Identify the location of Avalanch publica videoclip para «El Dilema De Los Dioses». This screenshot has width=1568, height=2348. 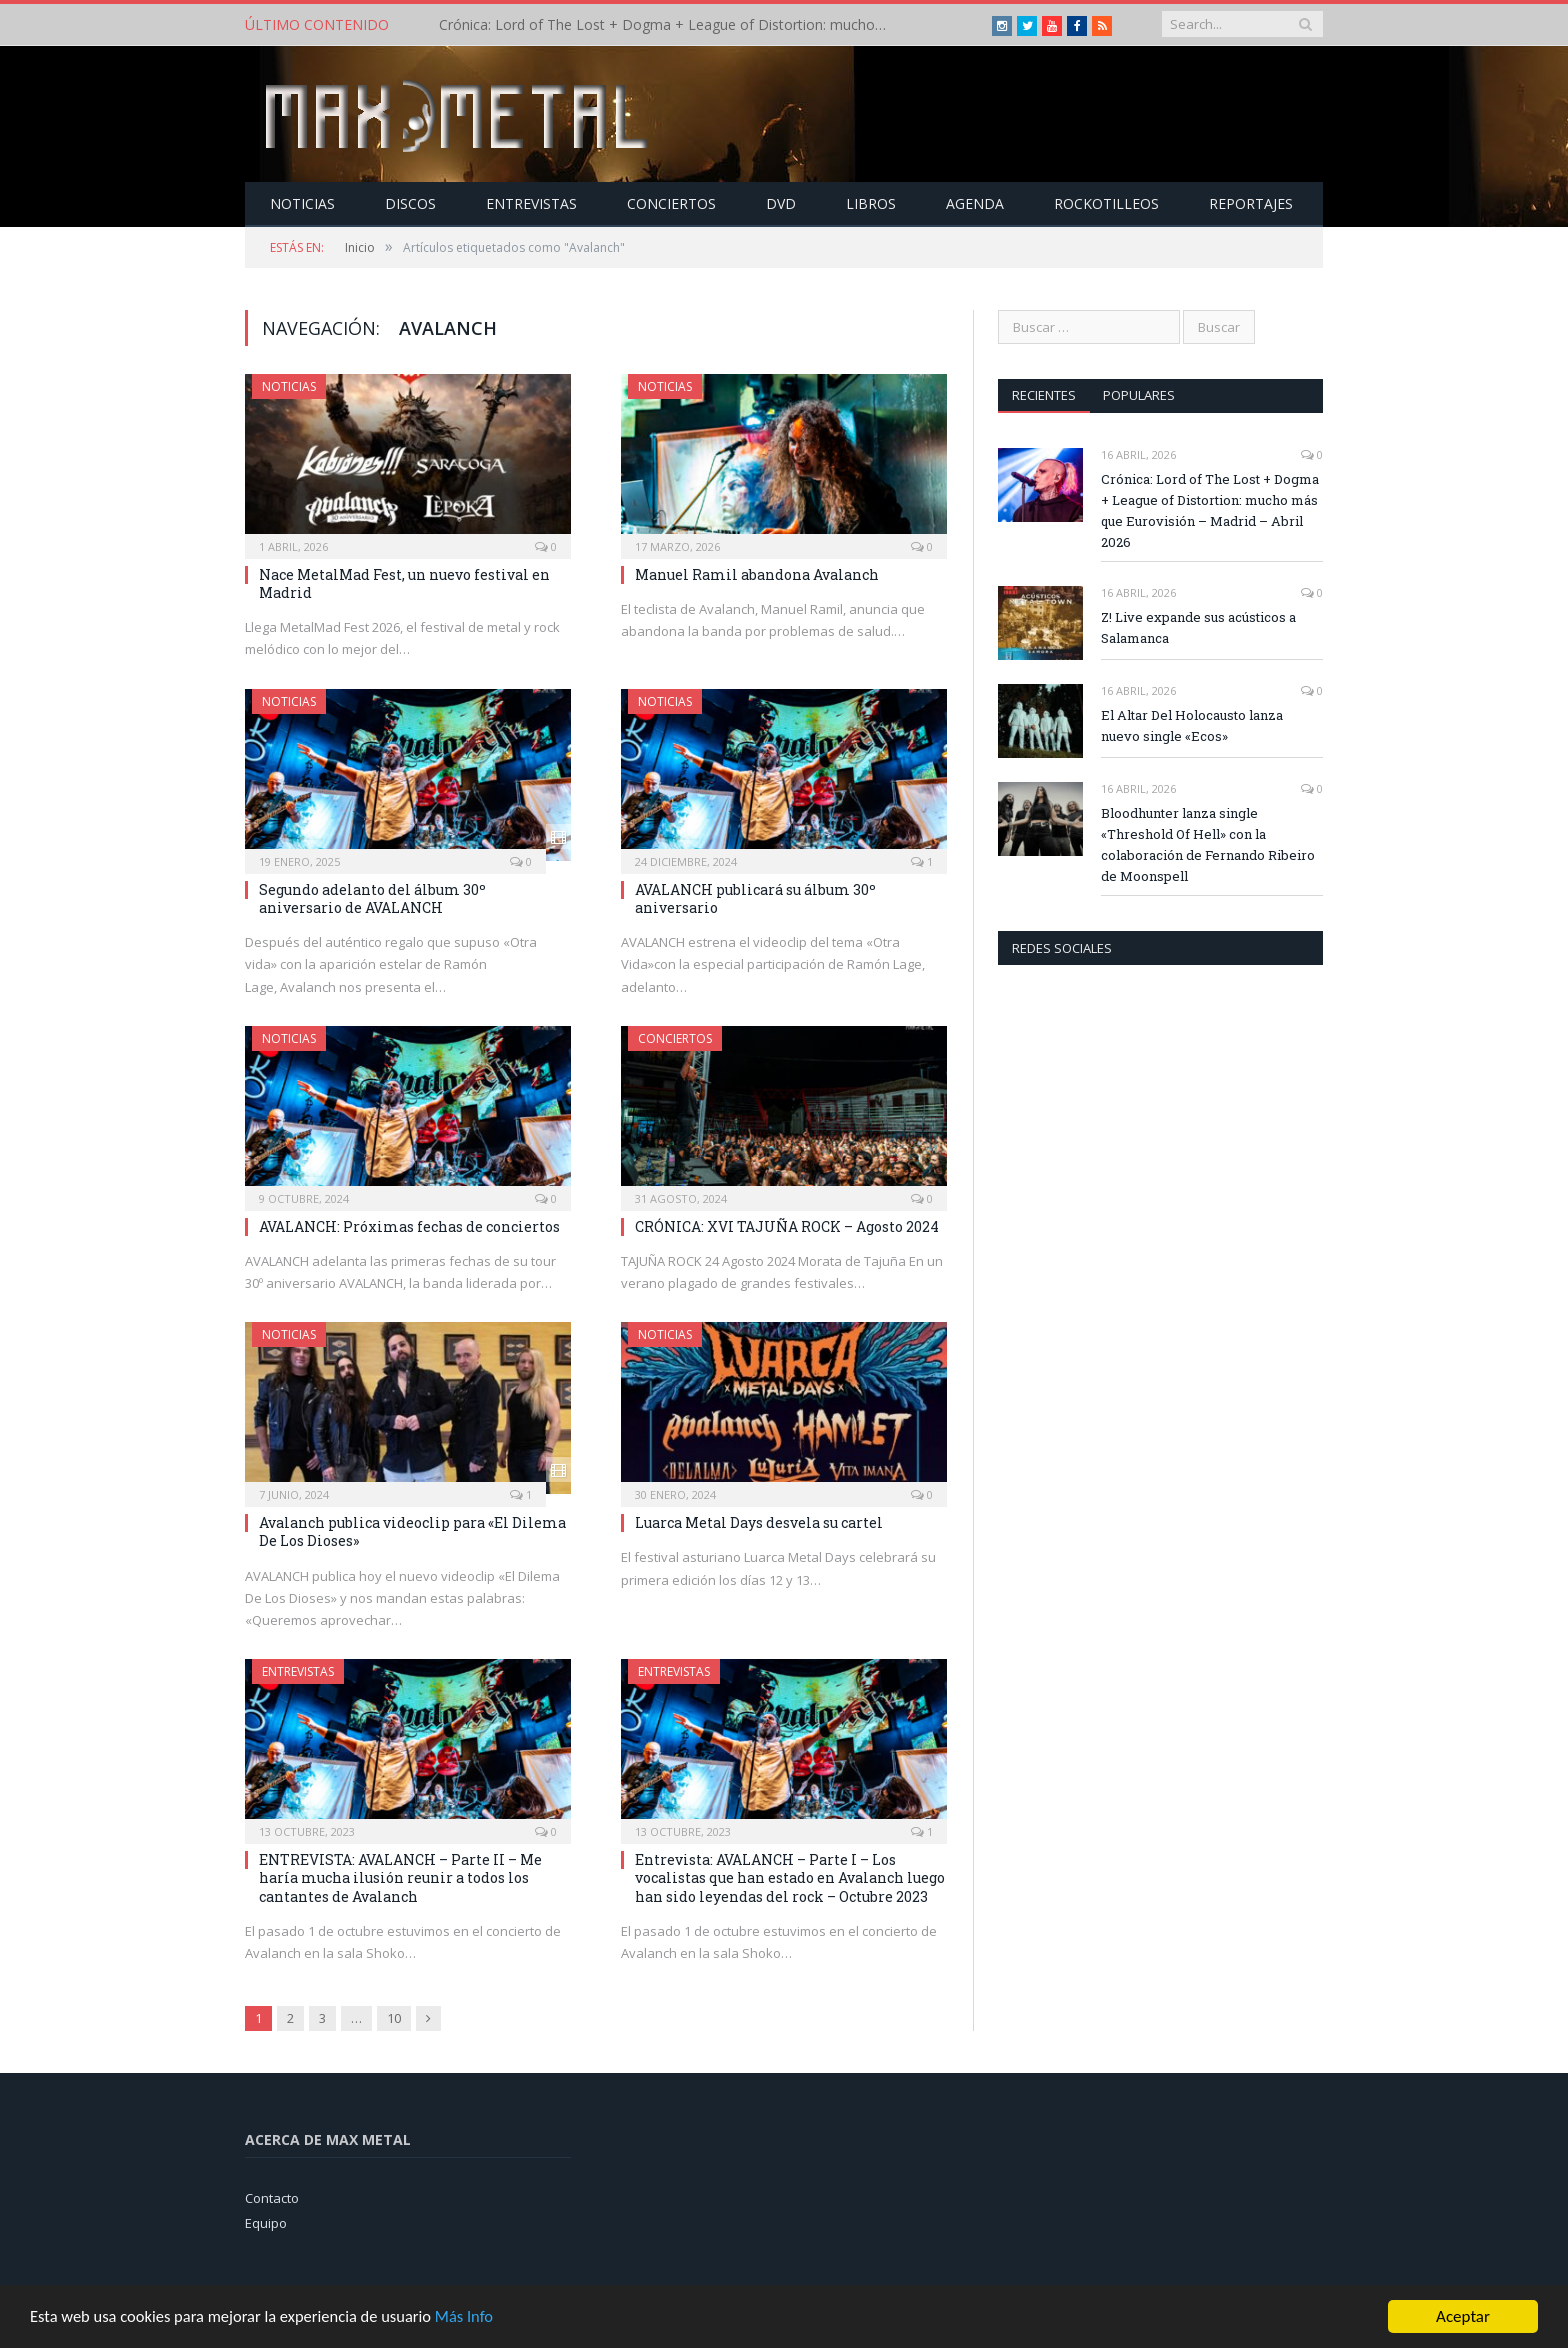
(412, 1530).